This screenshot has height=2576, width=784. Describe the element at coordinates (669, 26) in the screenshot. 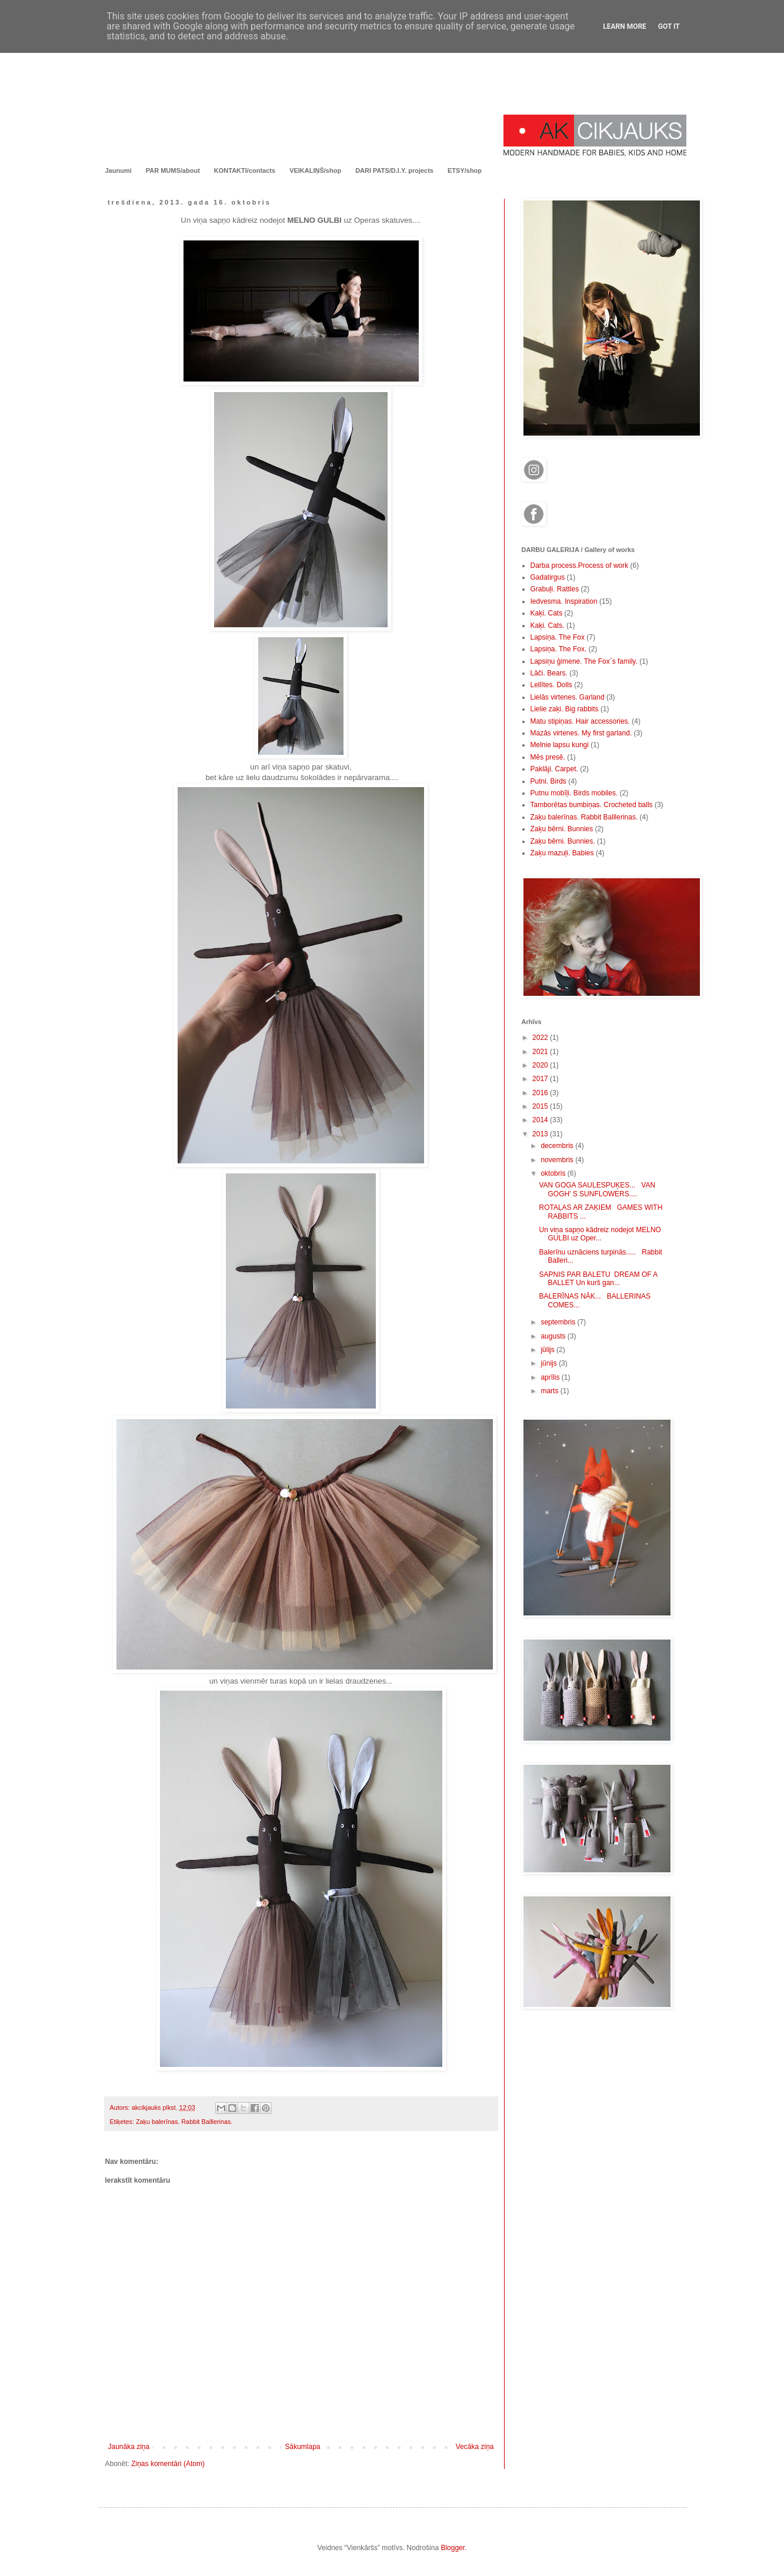

I see `Got it` at that location.